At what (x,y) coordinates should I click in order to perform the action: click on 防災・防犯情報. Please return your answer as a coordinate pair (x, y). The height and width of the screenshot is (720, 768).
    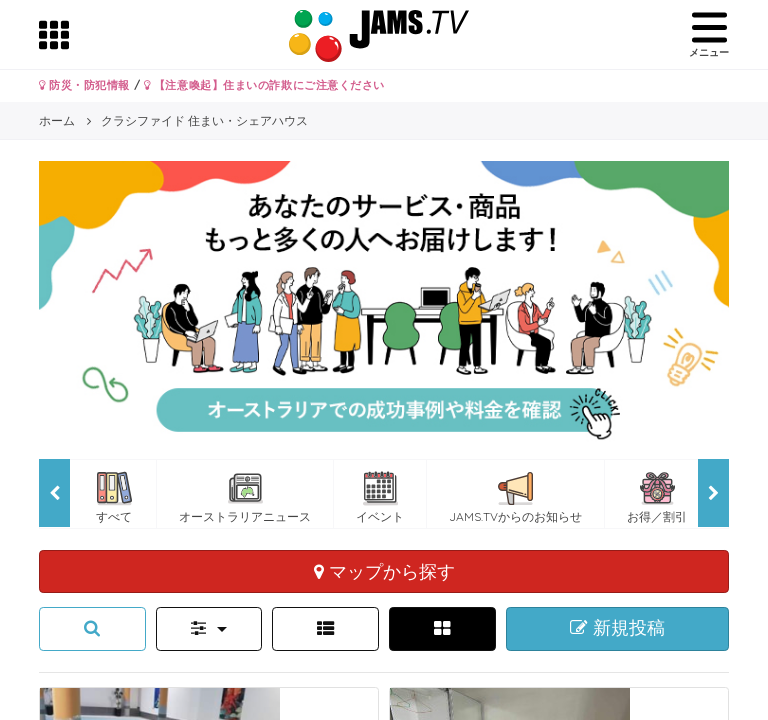
    Looking at the image, I should click on (84, 85).